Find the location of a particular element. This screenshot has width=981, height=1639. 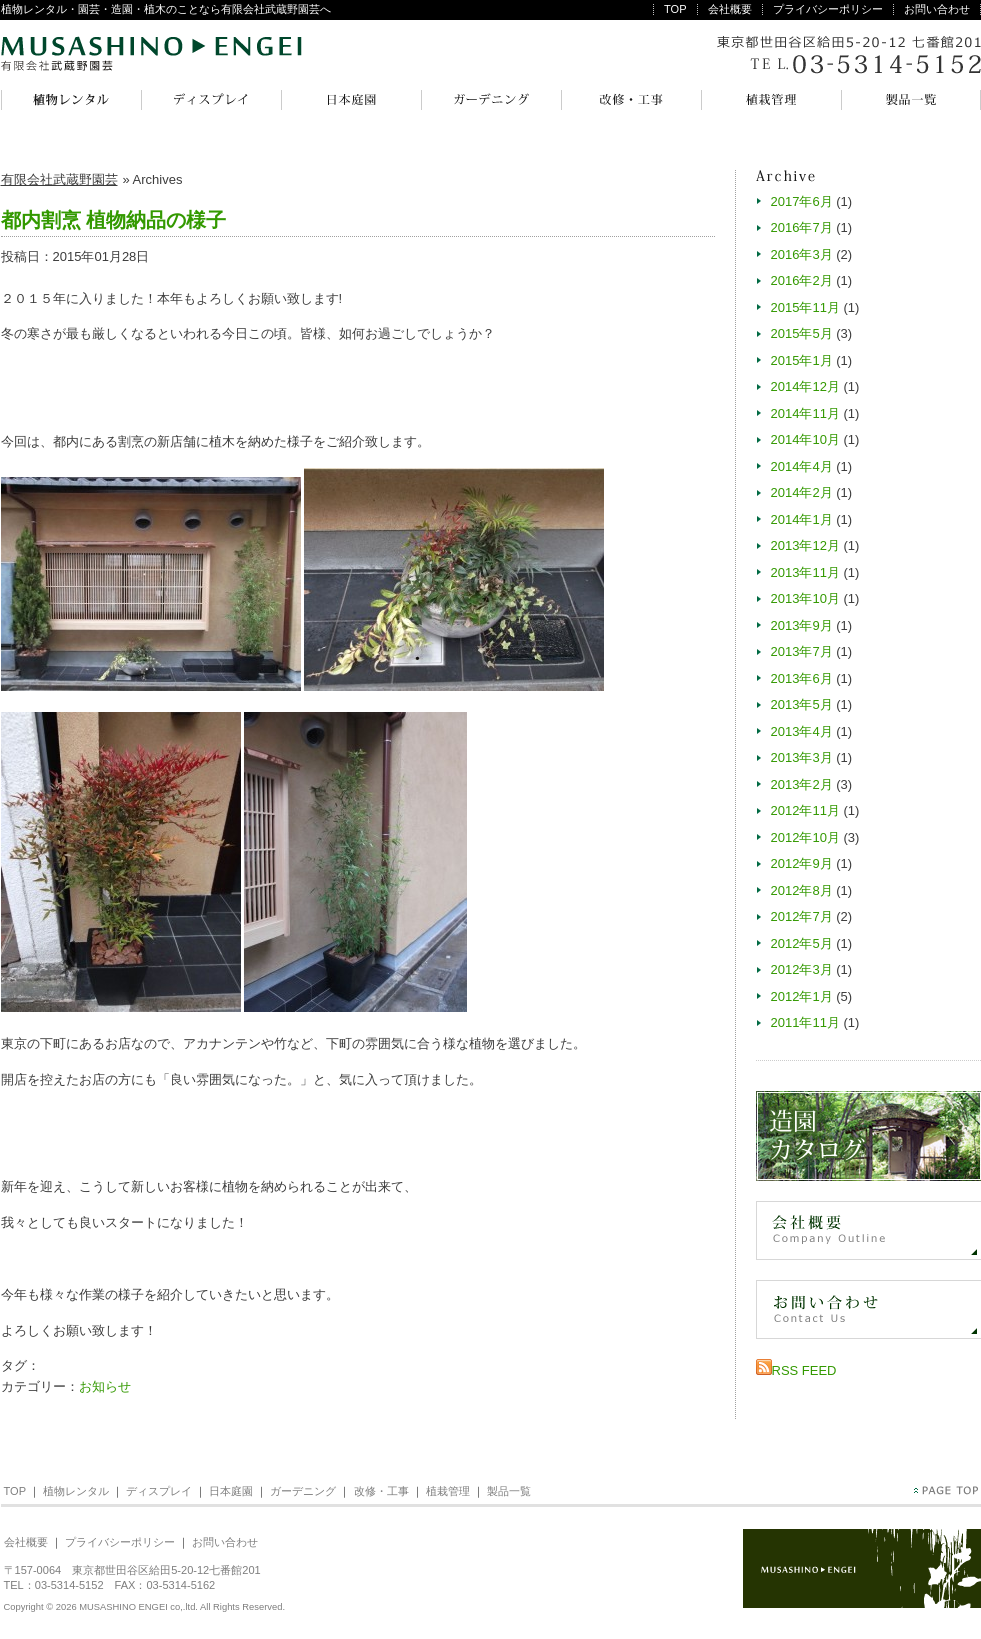

2014年1月 is located at coordinates (802, 519).